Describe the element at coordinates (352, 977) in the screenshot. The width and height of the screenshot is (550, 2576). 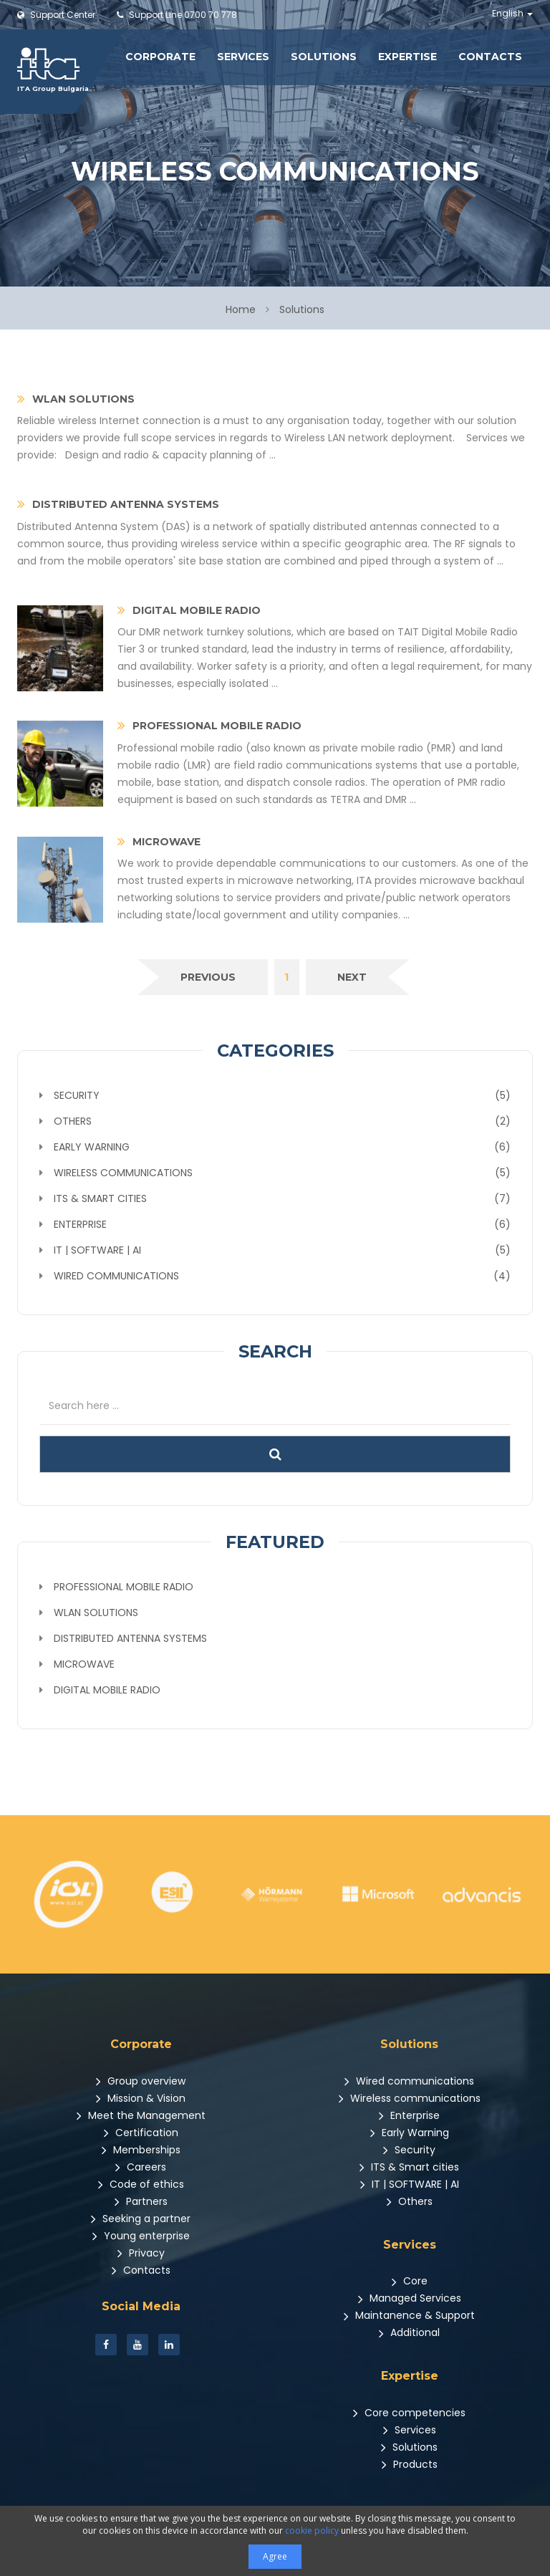
I see `[Next]` at that location.